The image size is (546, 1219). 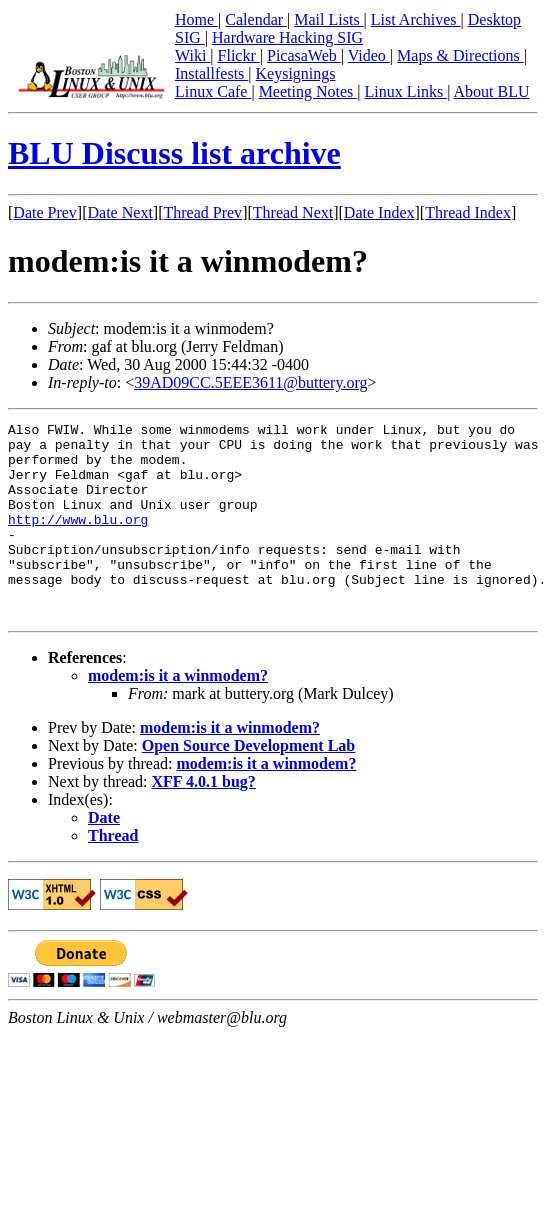 What do you see at coordinates (239, 55) in the screenshot?
I see `Flickr` at bounding box center [239, 55].